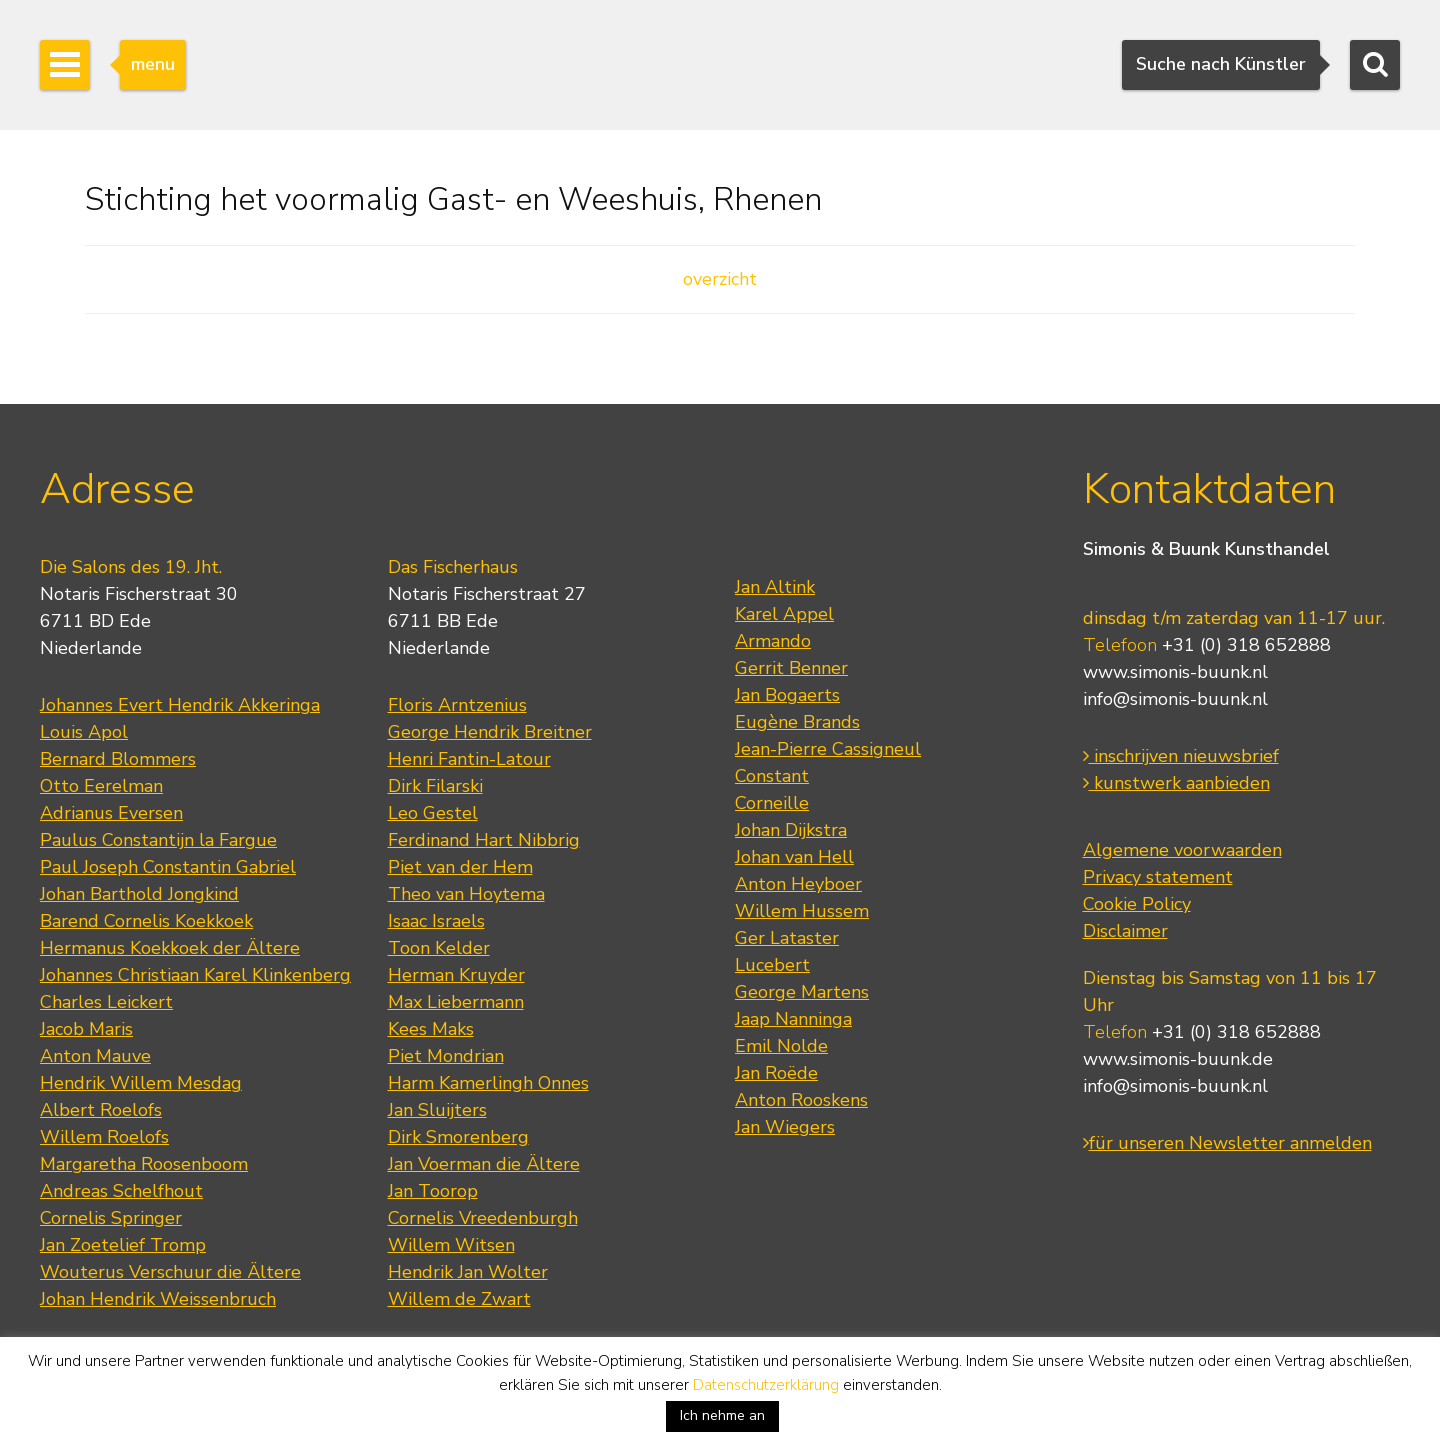  What do you see at coordinates (483, 1218) in the screenshot?
I see `Cornelis Vreedenburgh` at bounding box center [483, 1218].